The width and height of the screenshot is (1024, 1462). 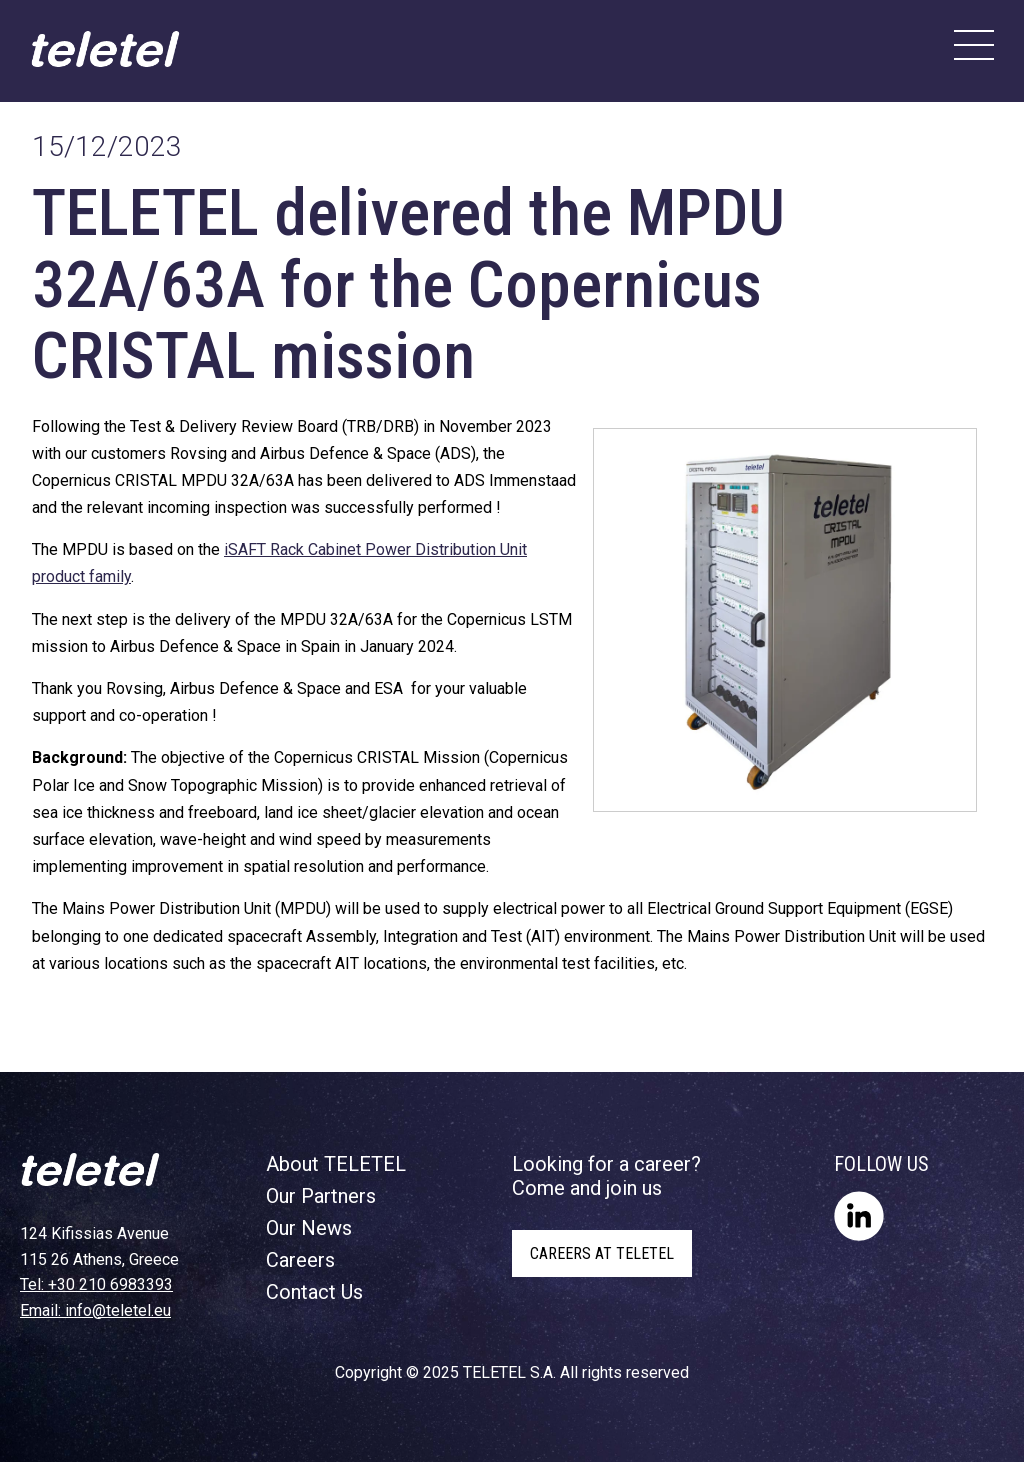 What do you see at coordinates (95, 1310) in the screenshot?
I see `Email: info@teletel.eu` at bounding box center [95, 1310].